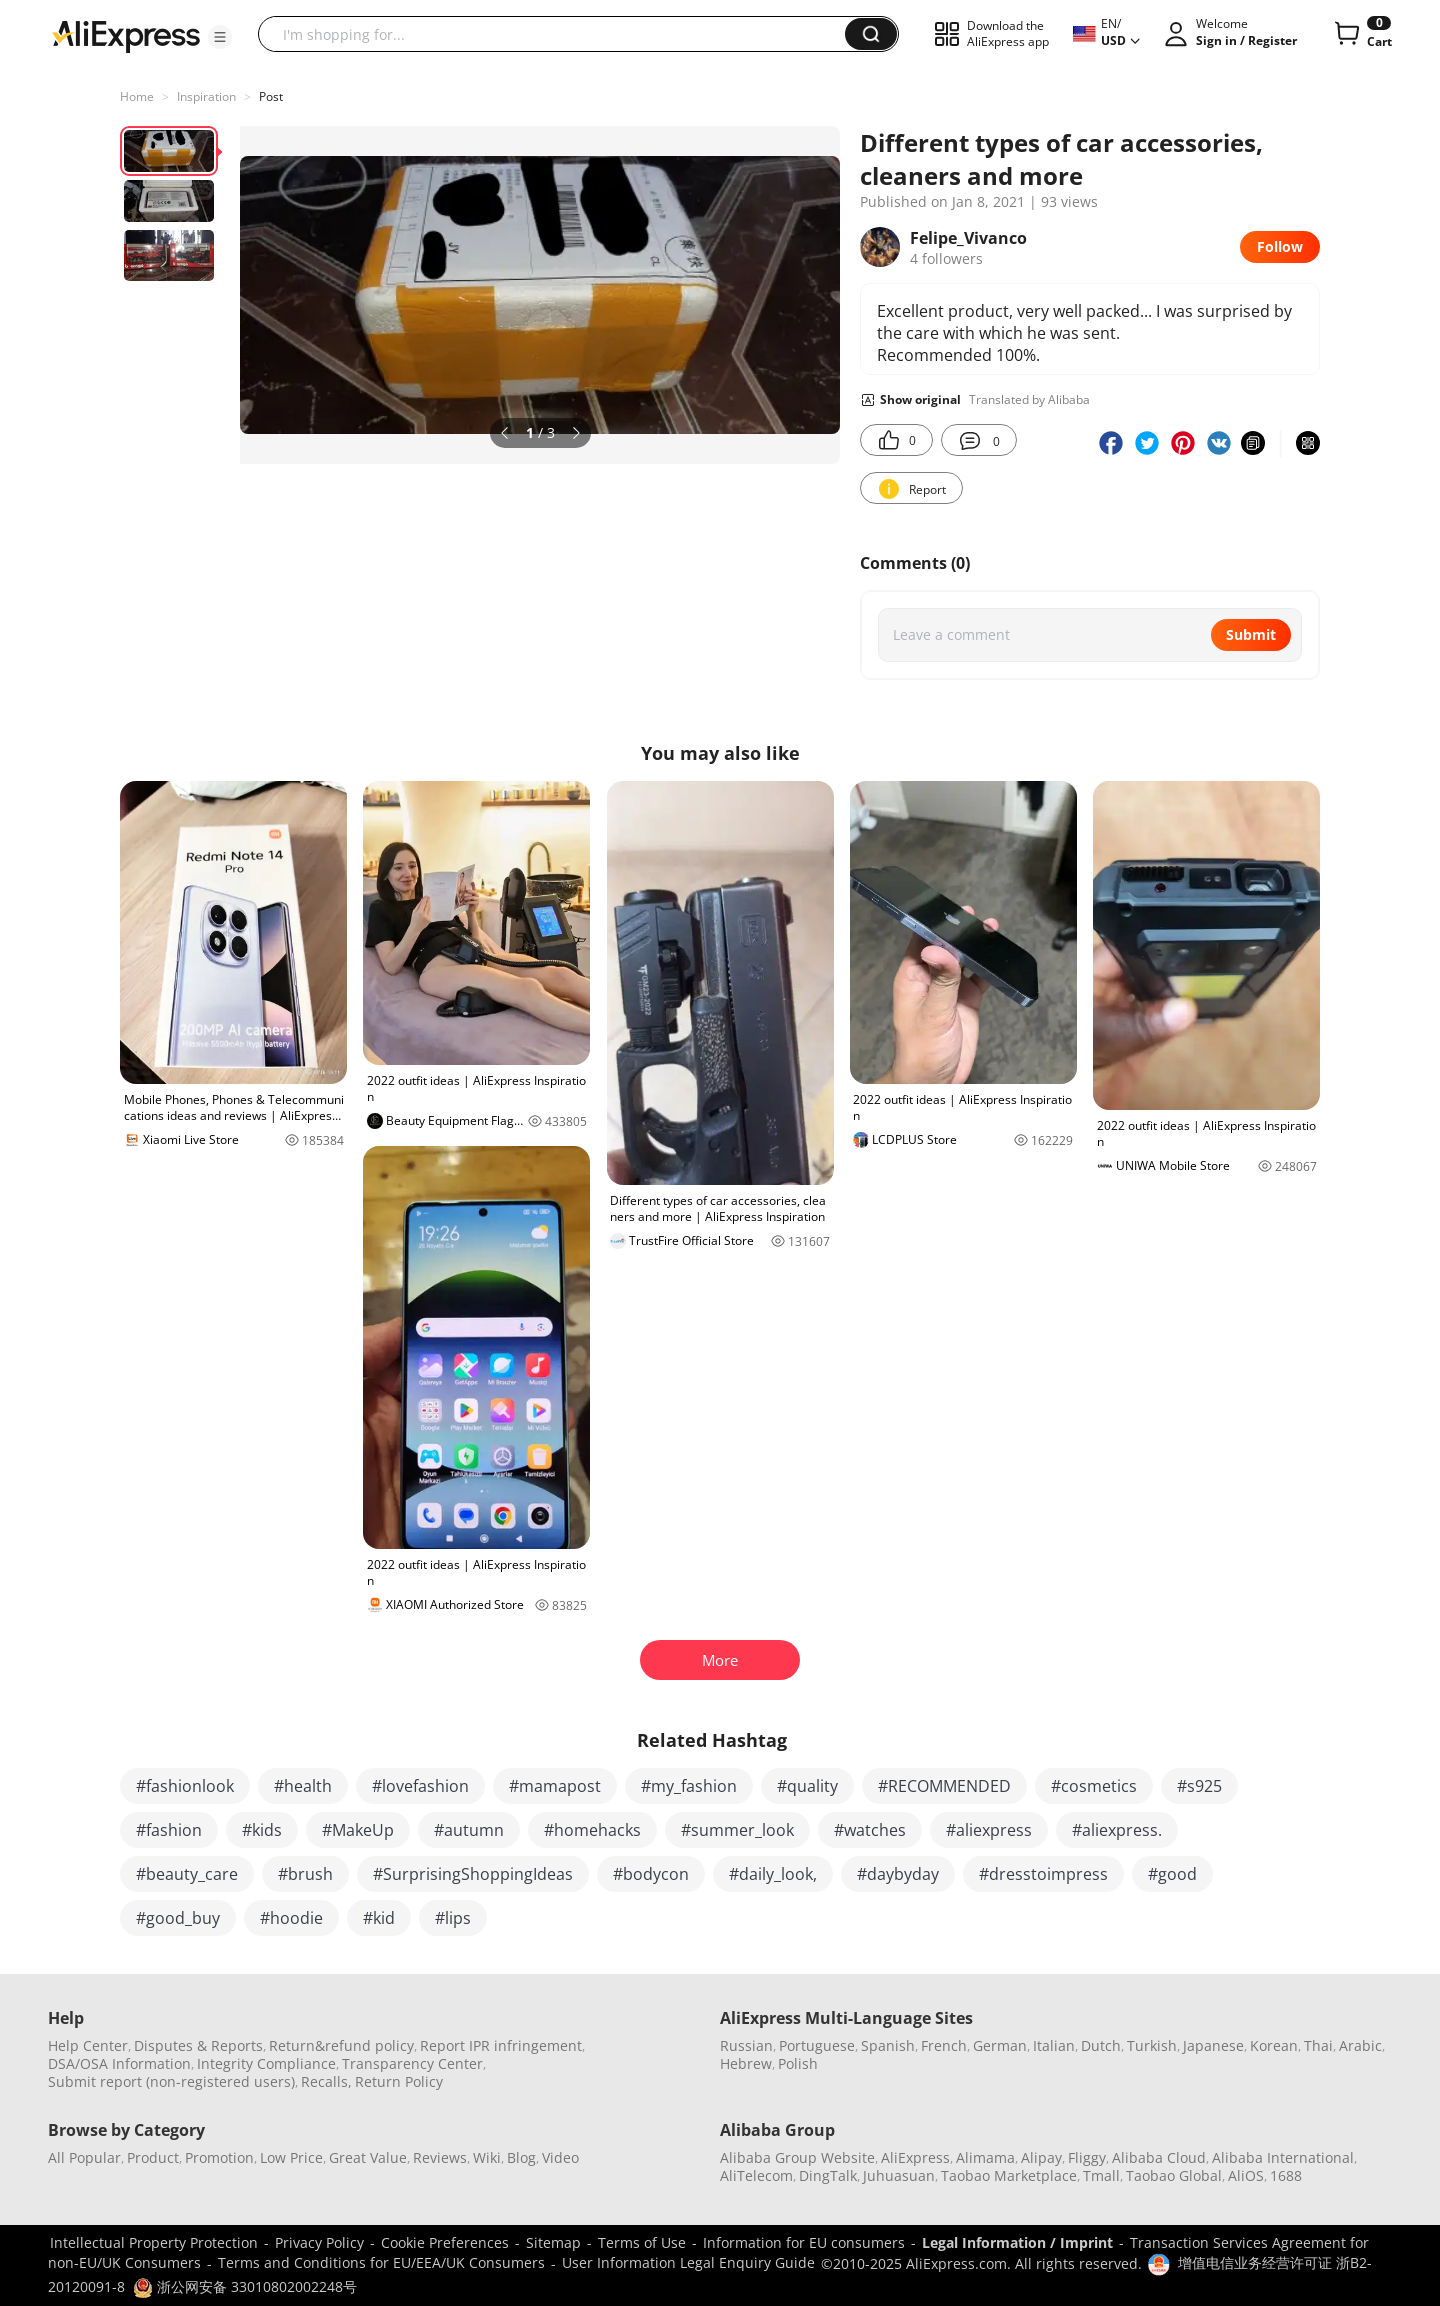 This screenshot has width=1440, height=2306. What do you see at coordinates (1159, 2157) in the screenshot?
I see `Alibaba Cloud` at bounding box center [1159, 2157].